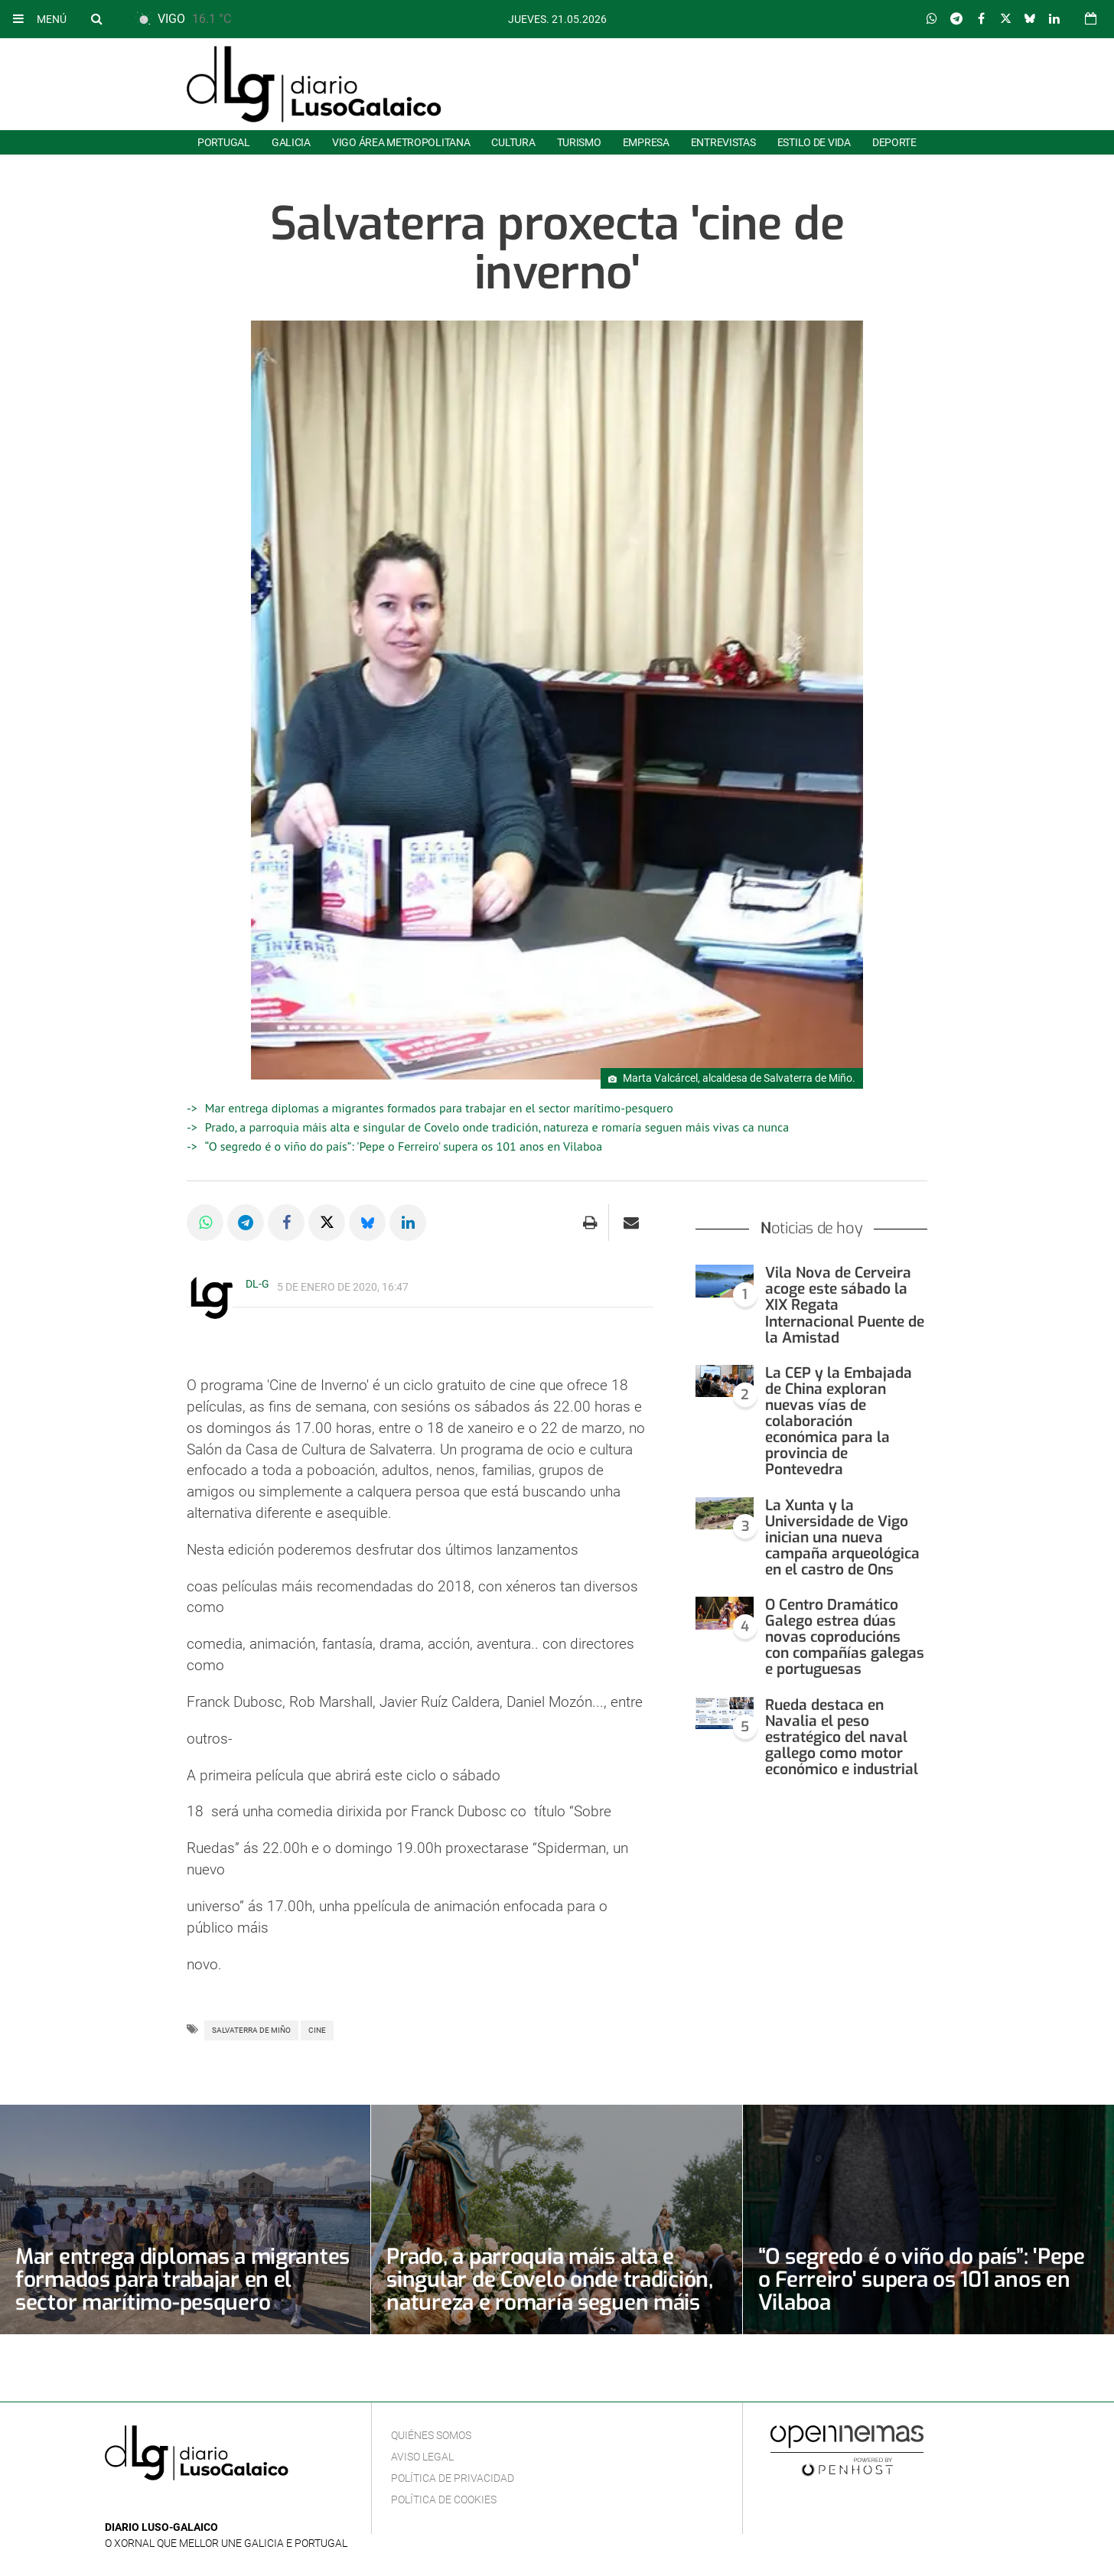  What do you see at coordinates (844, 1637) in the screenshot?
I see `O Centro Dramático Galego estrea dúas novas coproducións con compañías galegas e portuguesas` at bounding box center [844, 1637].